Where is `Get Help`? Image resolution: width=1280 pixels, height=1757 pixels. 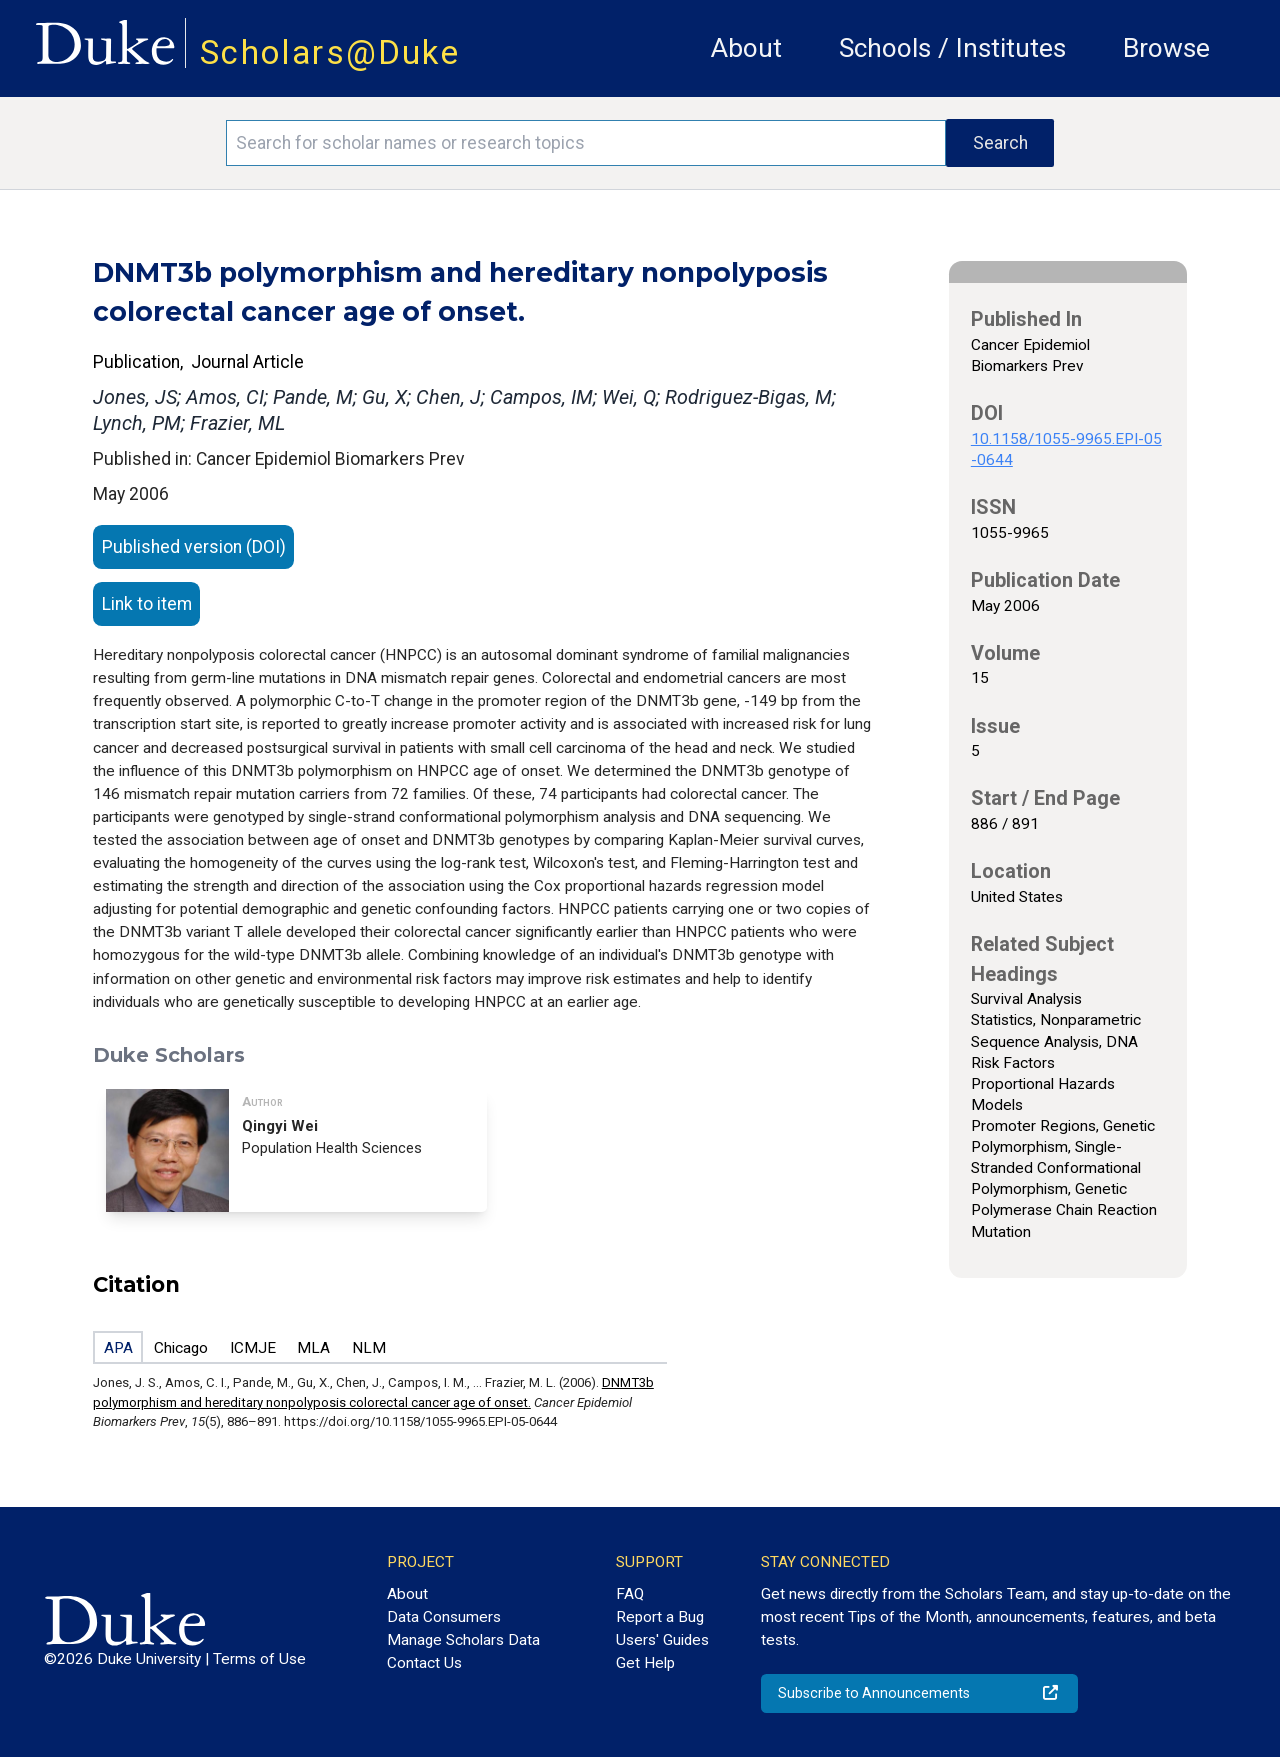 Get Help is located at coordinates (645, 1663).